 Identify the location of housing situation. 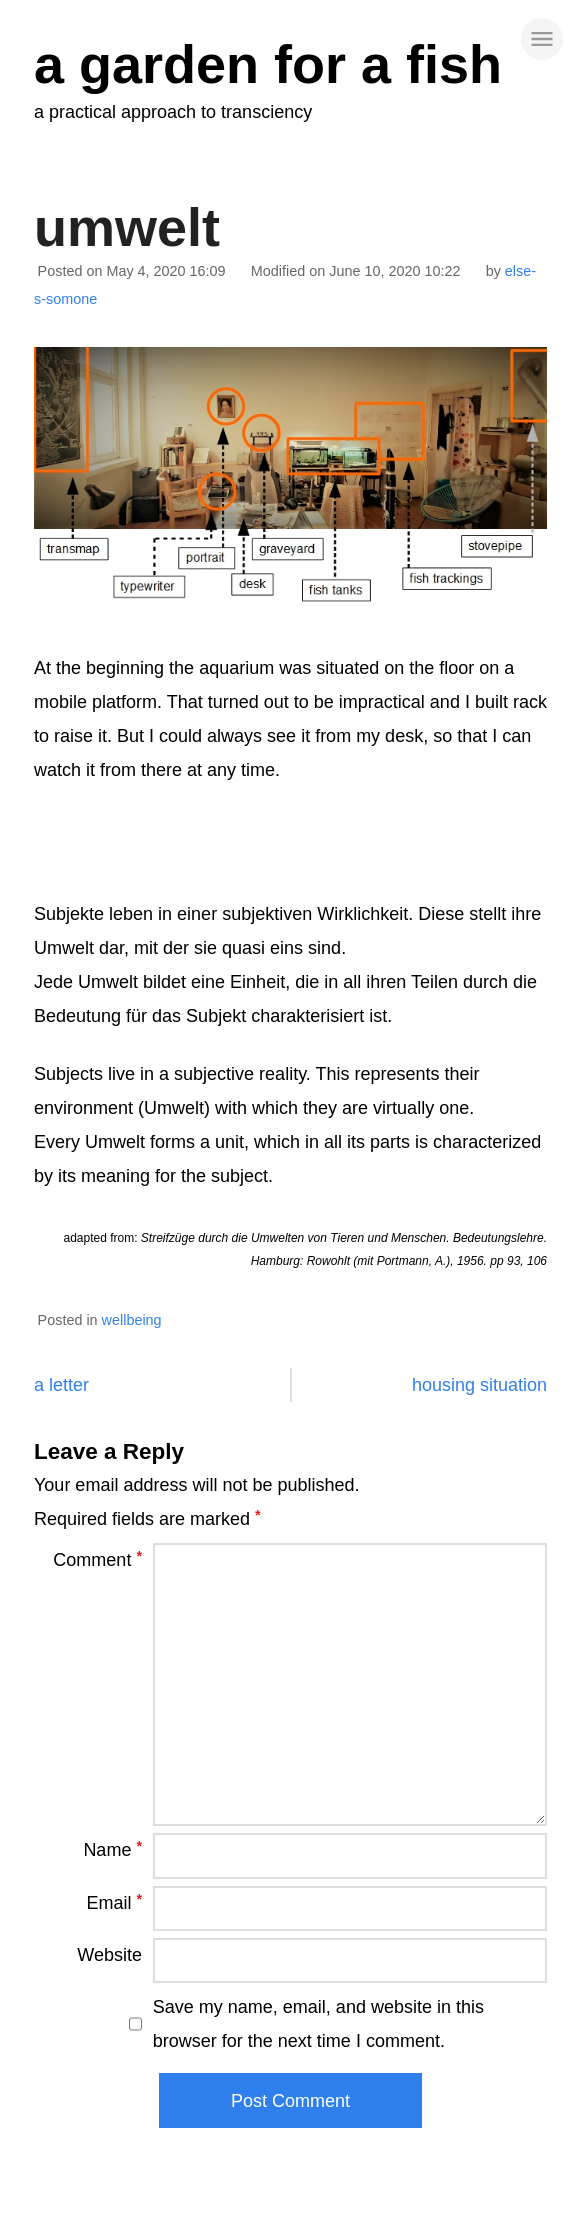
(479, 1385).